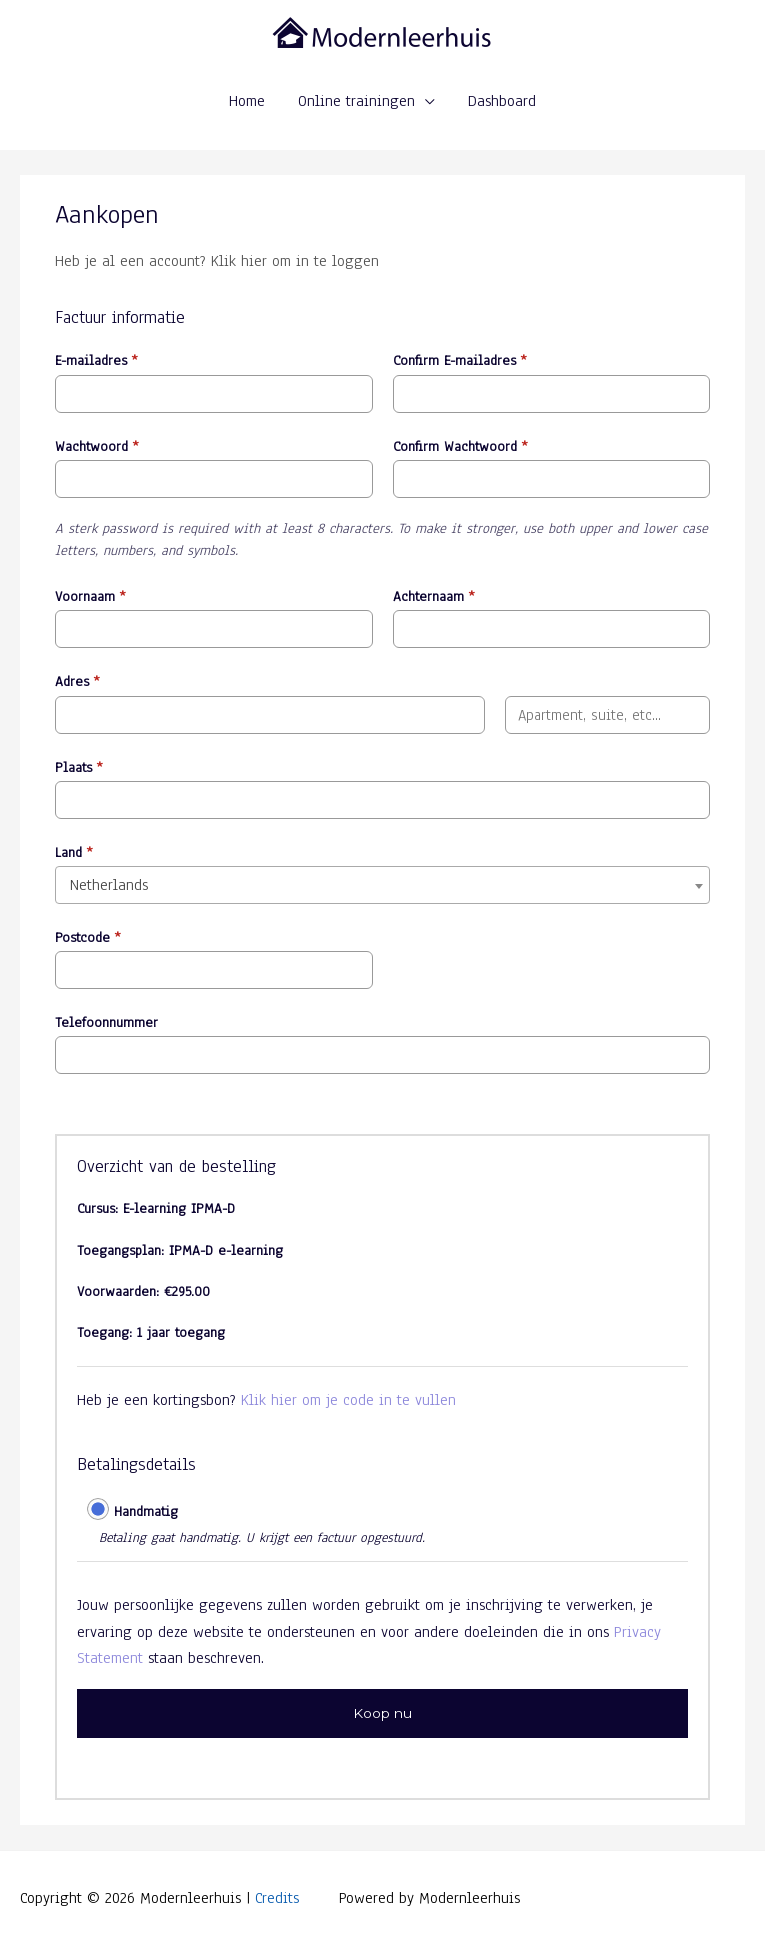 Image resolution: width=765 pixels, height=1947 pixels. What do you see at coordinates (97, 446) in the screenshot?
I see `Wachtwoord` at bounding box center [97, 446].